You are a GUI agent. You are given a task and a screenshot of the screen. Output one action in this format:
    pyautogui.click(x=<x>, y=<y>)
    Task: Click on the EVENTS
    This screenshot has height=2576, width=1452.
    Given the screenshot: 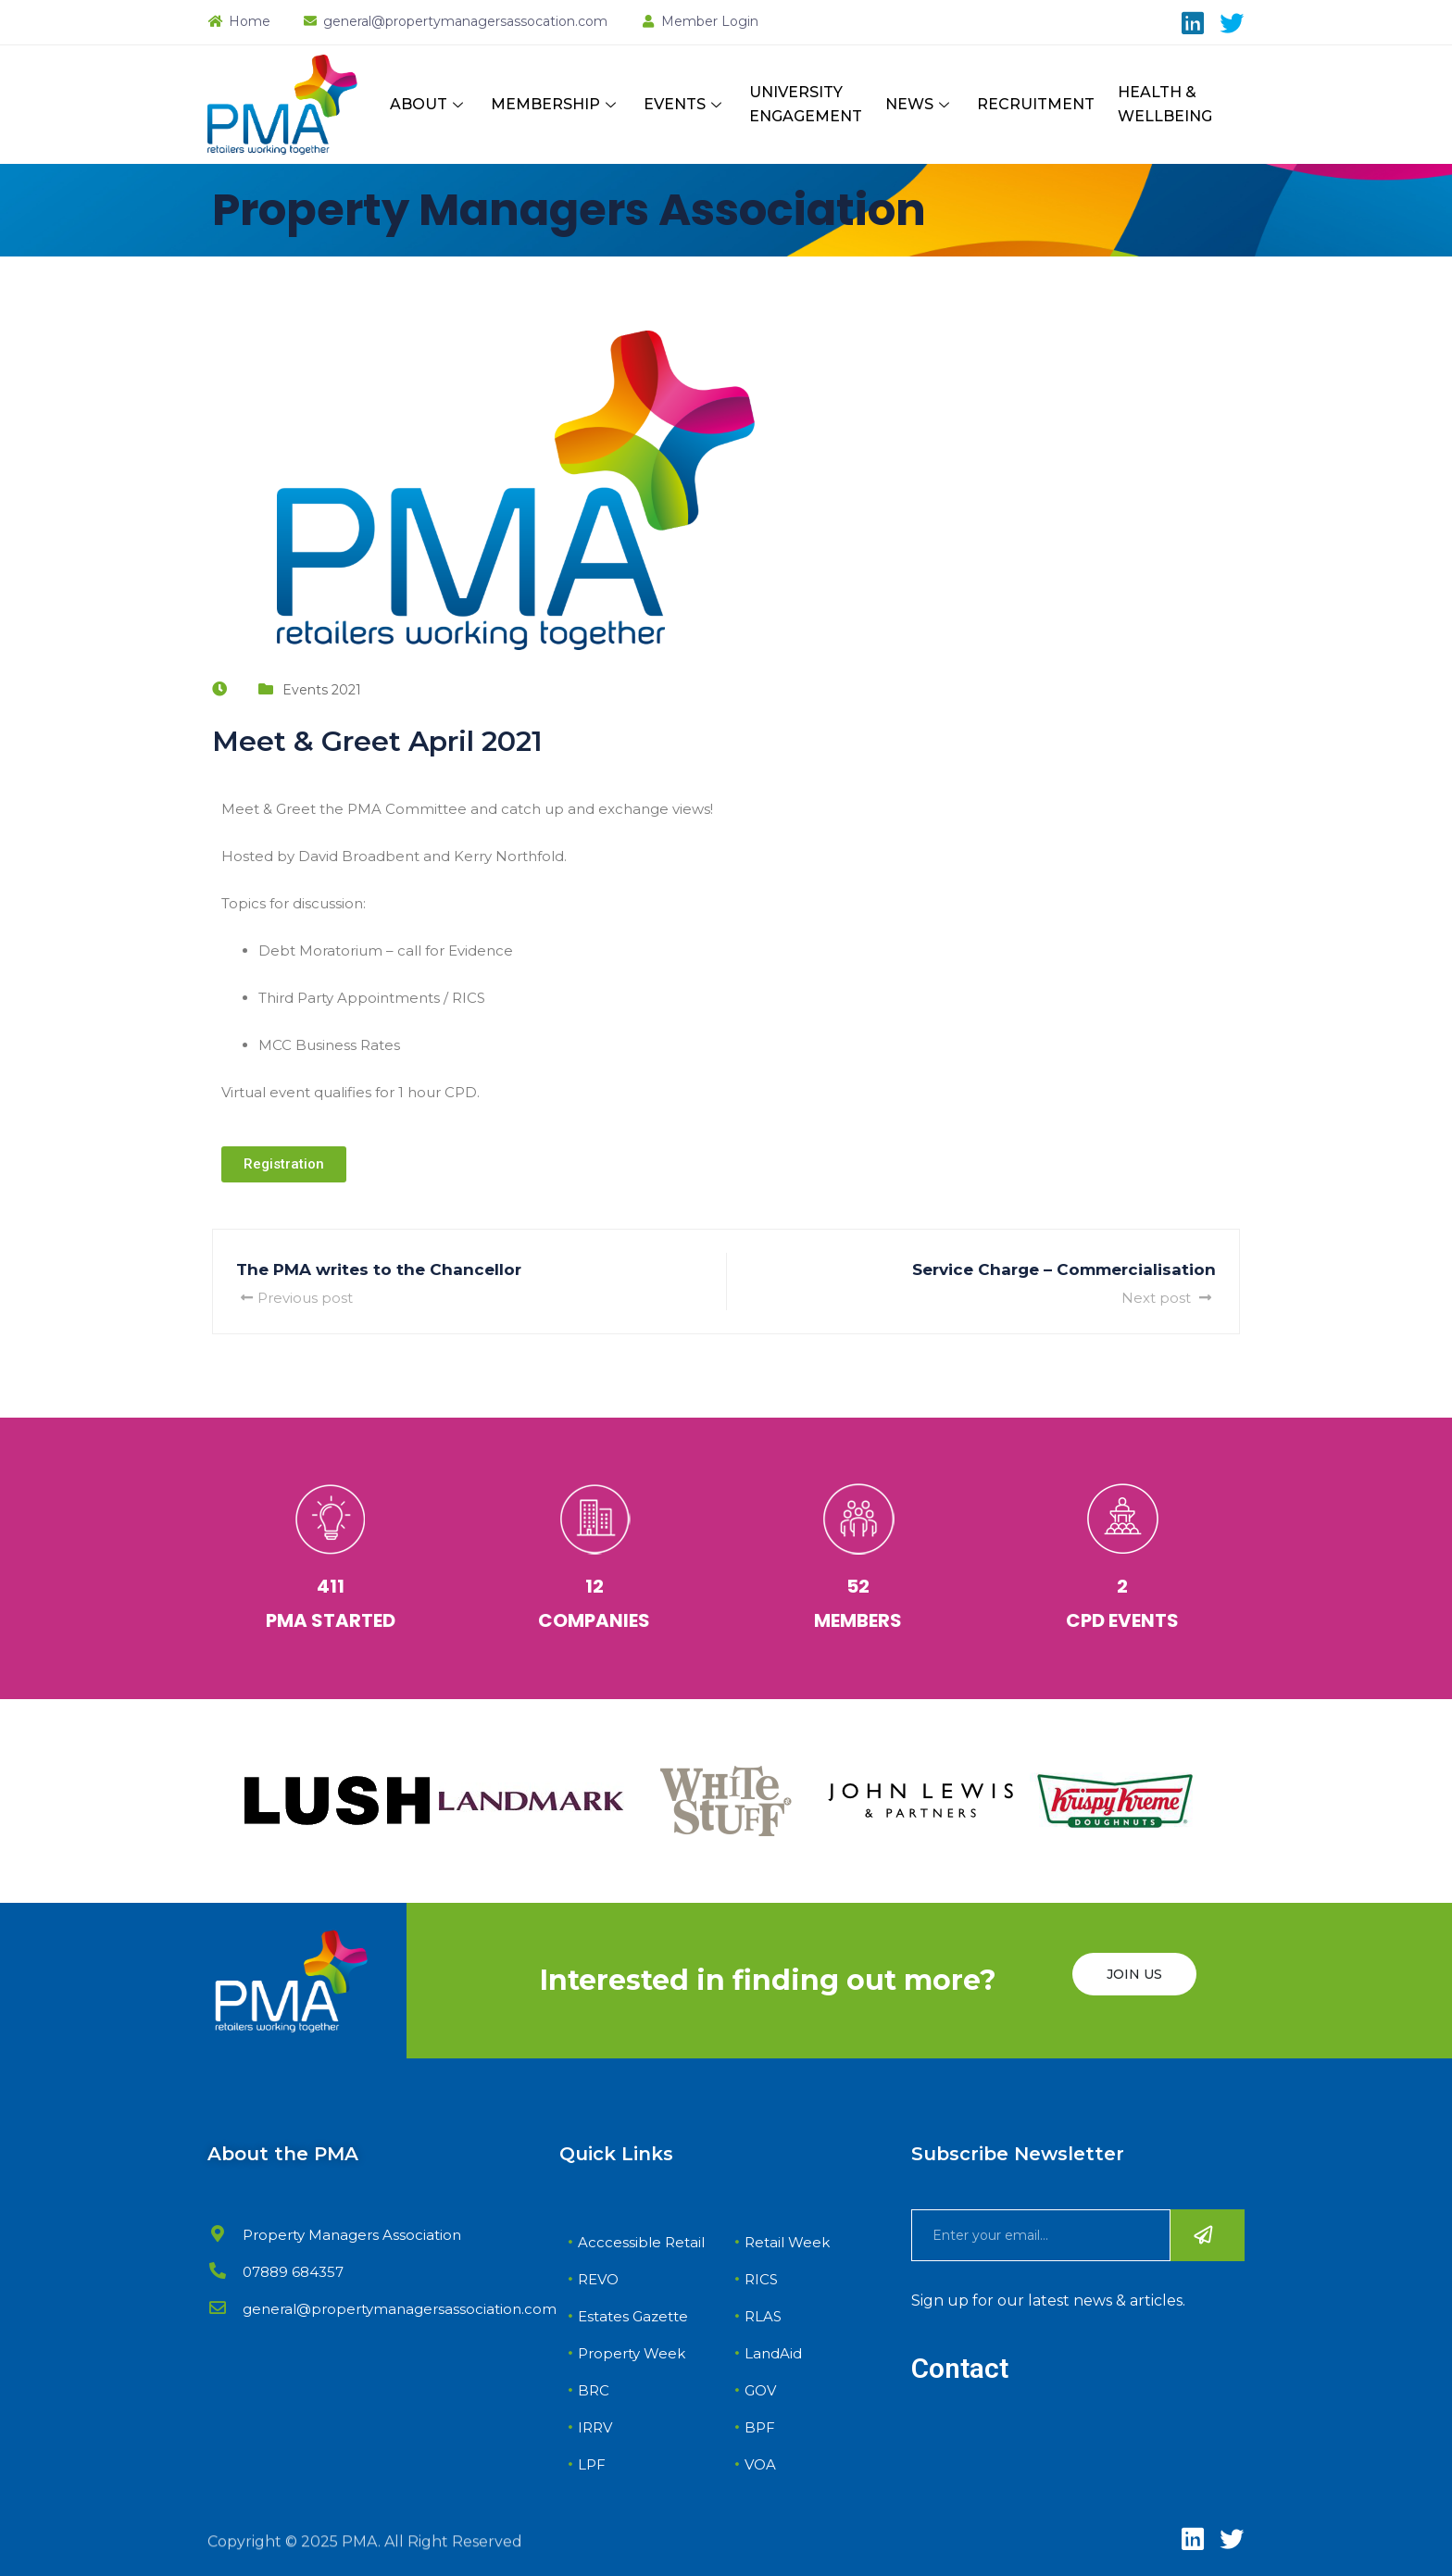 What is the action you would take?
    pyautogui.click(x=685, y=104)
    